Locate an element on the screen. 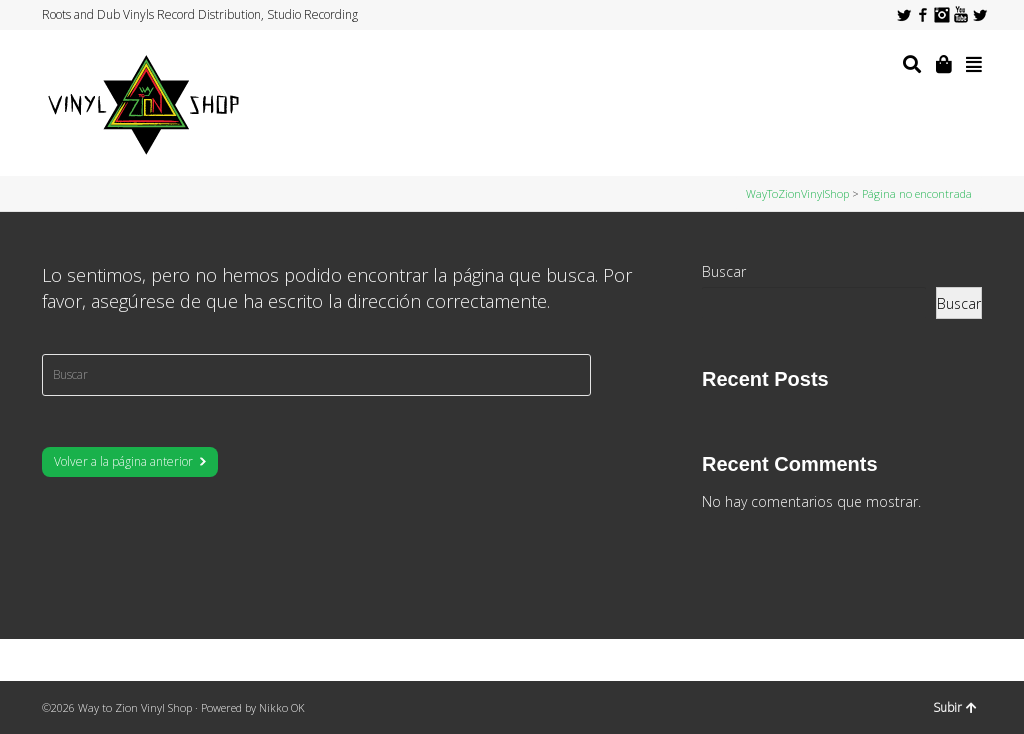  Buscar is located at coordinates (724, 271).